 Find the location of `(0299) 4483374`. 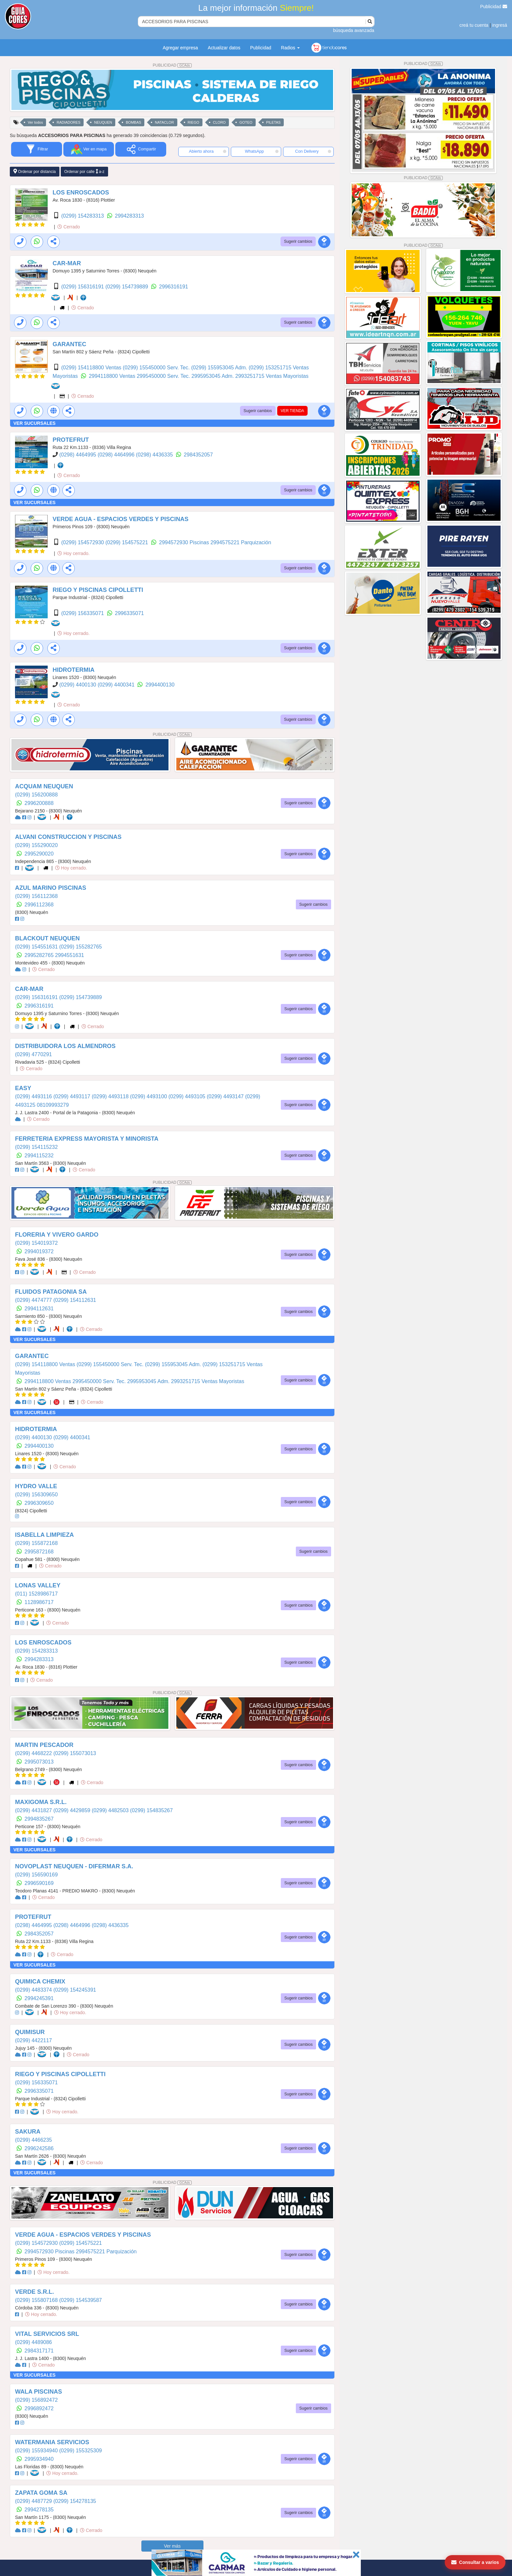

(0299) 4483374 is located at coordinates (34, 1990).